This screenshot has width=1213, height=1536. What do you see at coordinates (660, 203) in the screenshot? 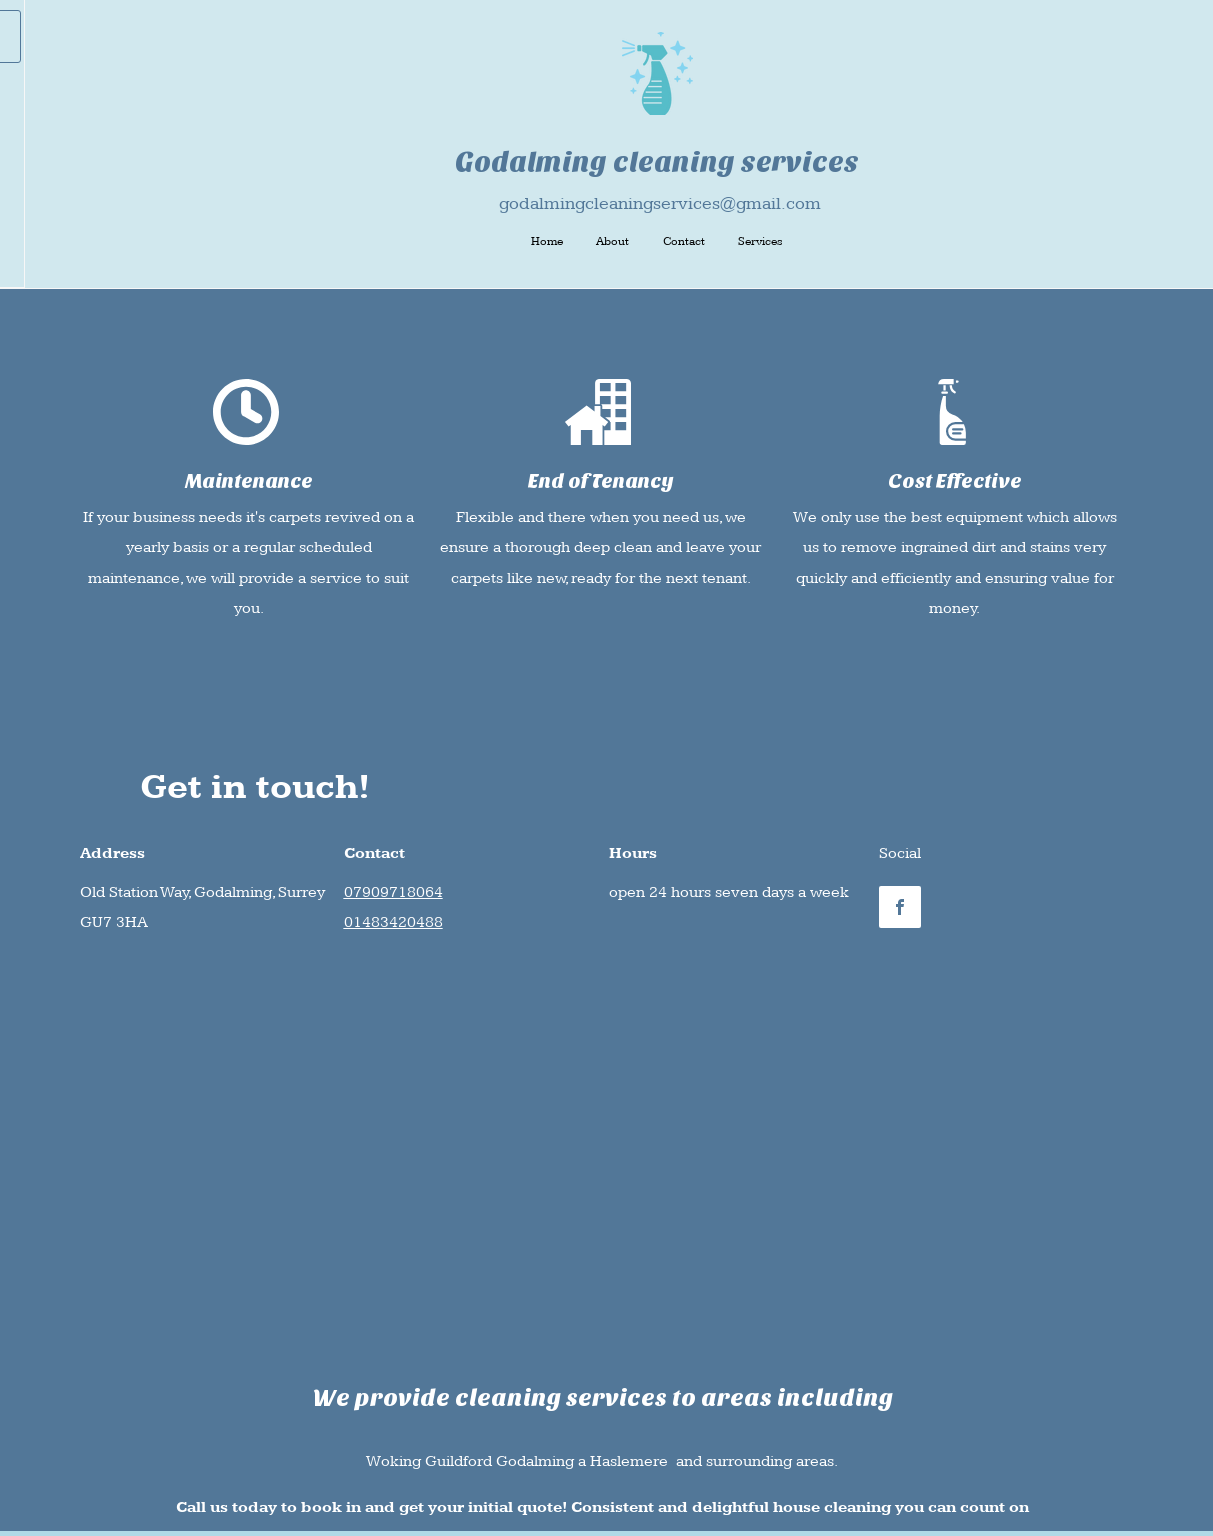
I see `godalmingcleaningservices@gmail.com` at bounding box center [660, 203].